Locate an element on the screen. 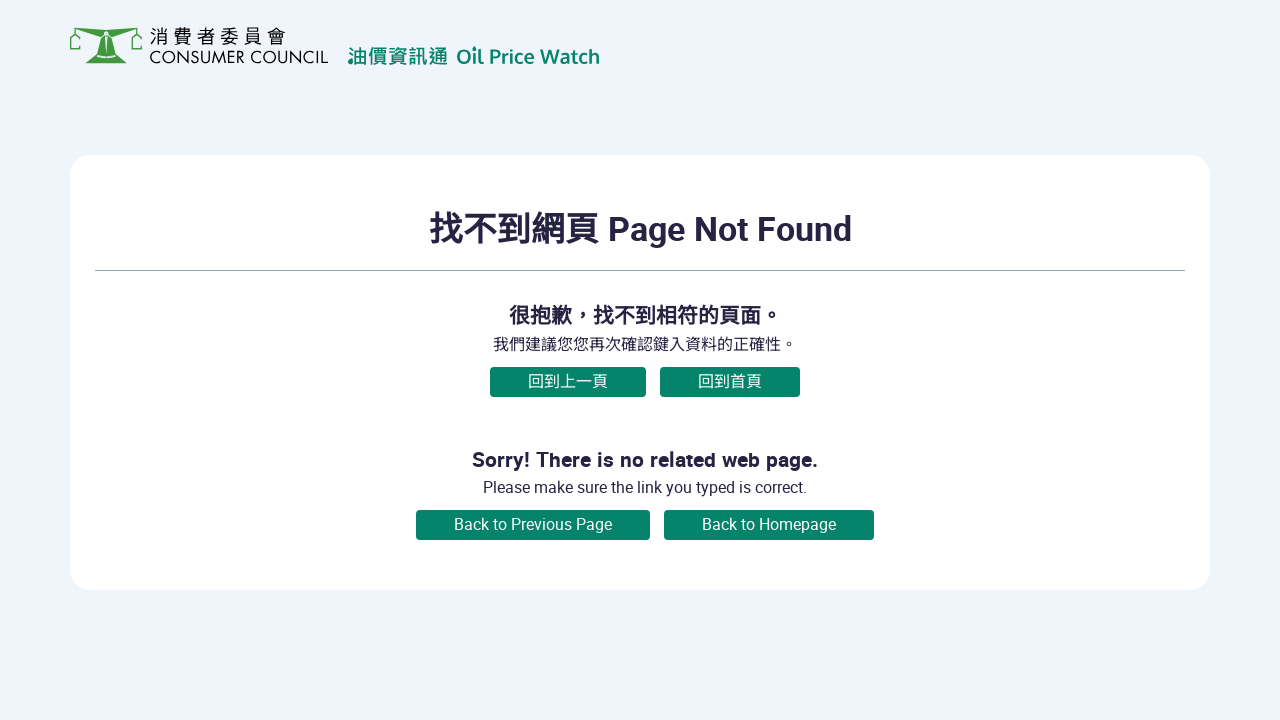 This screenshot has width=1280, height=720. 回到上一頁 is located at coordinates (568, 381).